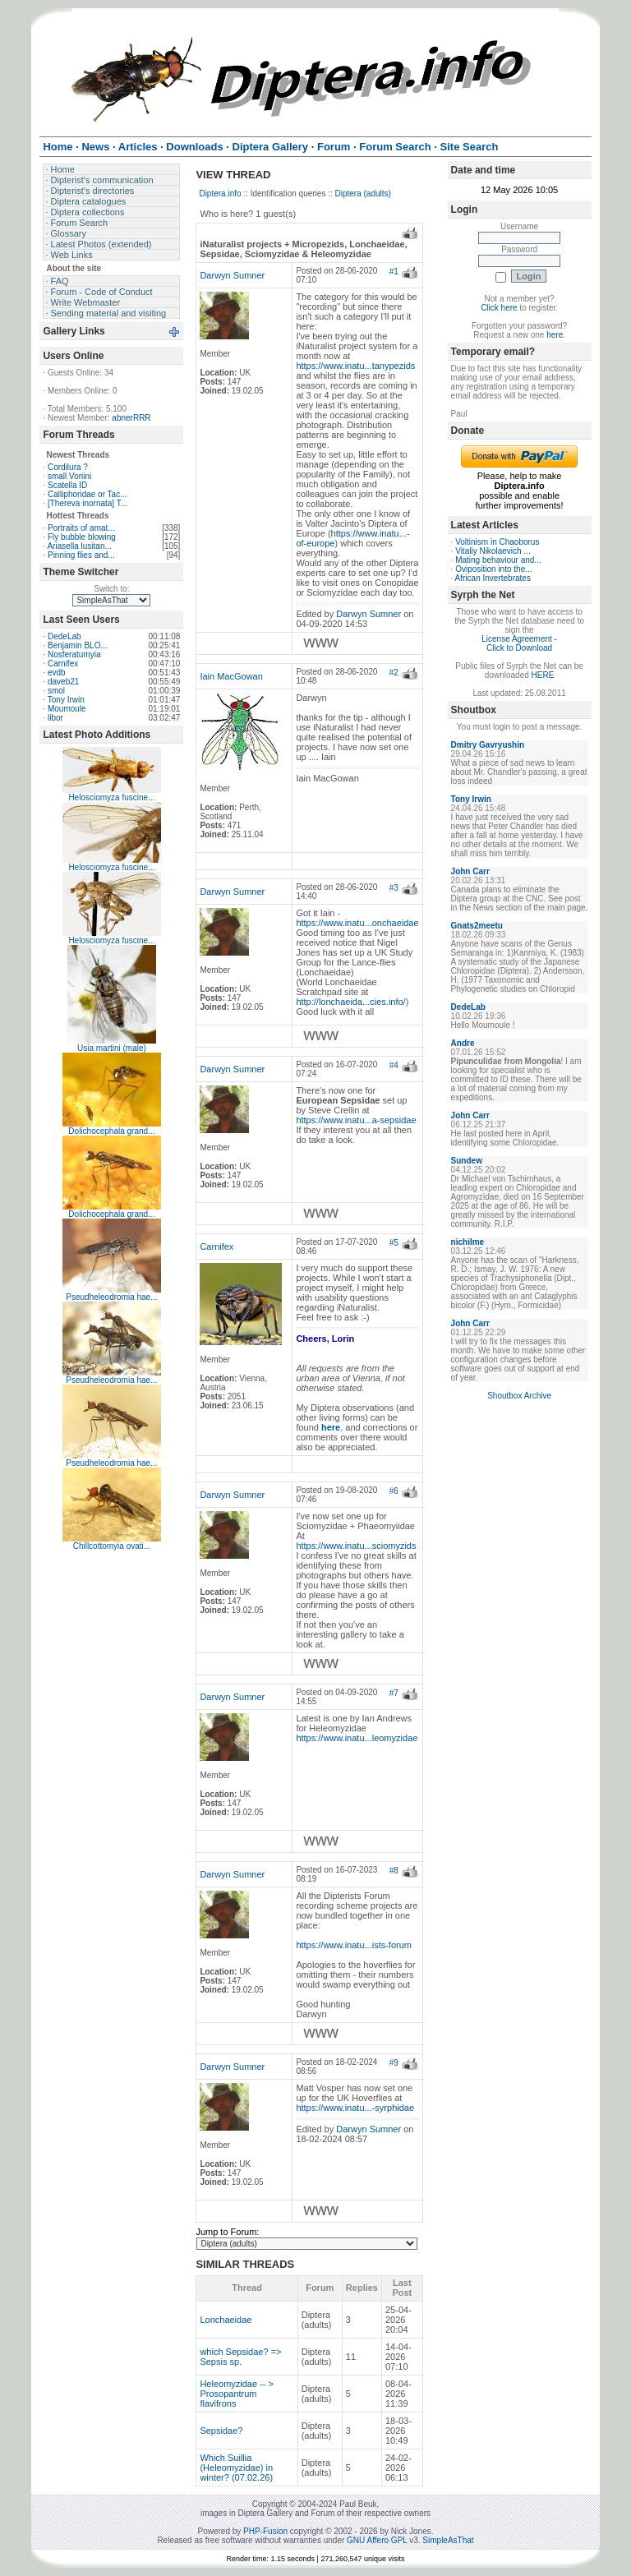 The height and width of the screenshot is (2576, 631). What do you see at coordinates (493, 550) in the screenshot?
I see `Vitaliy Nikolaevich ...` at bounding box center [493, 550].